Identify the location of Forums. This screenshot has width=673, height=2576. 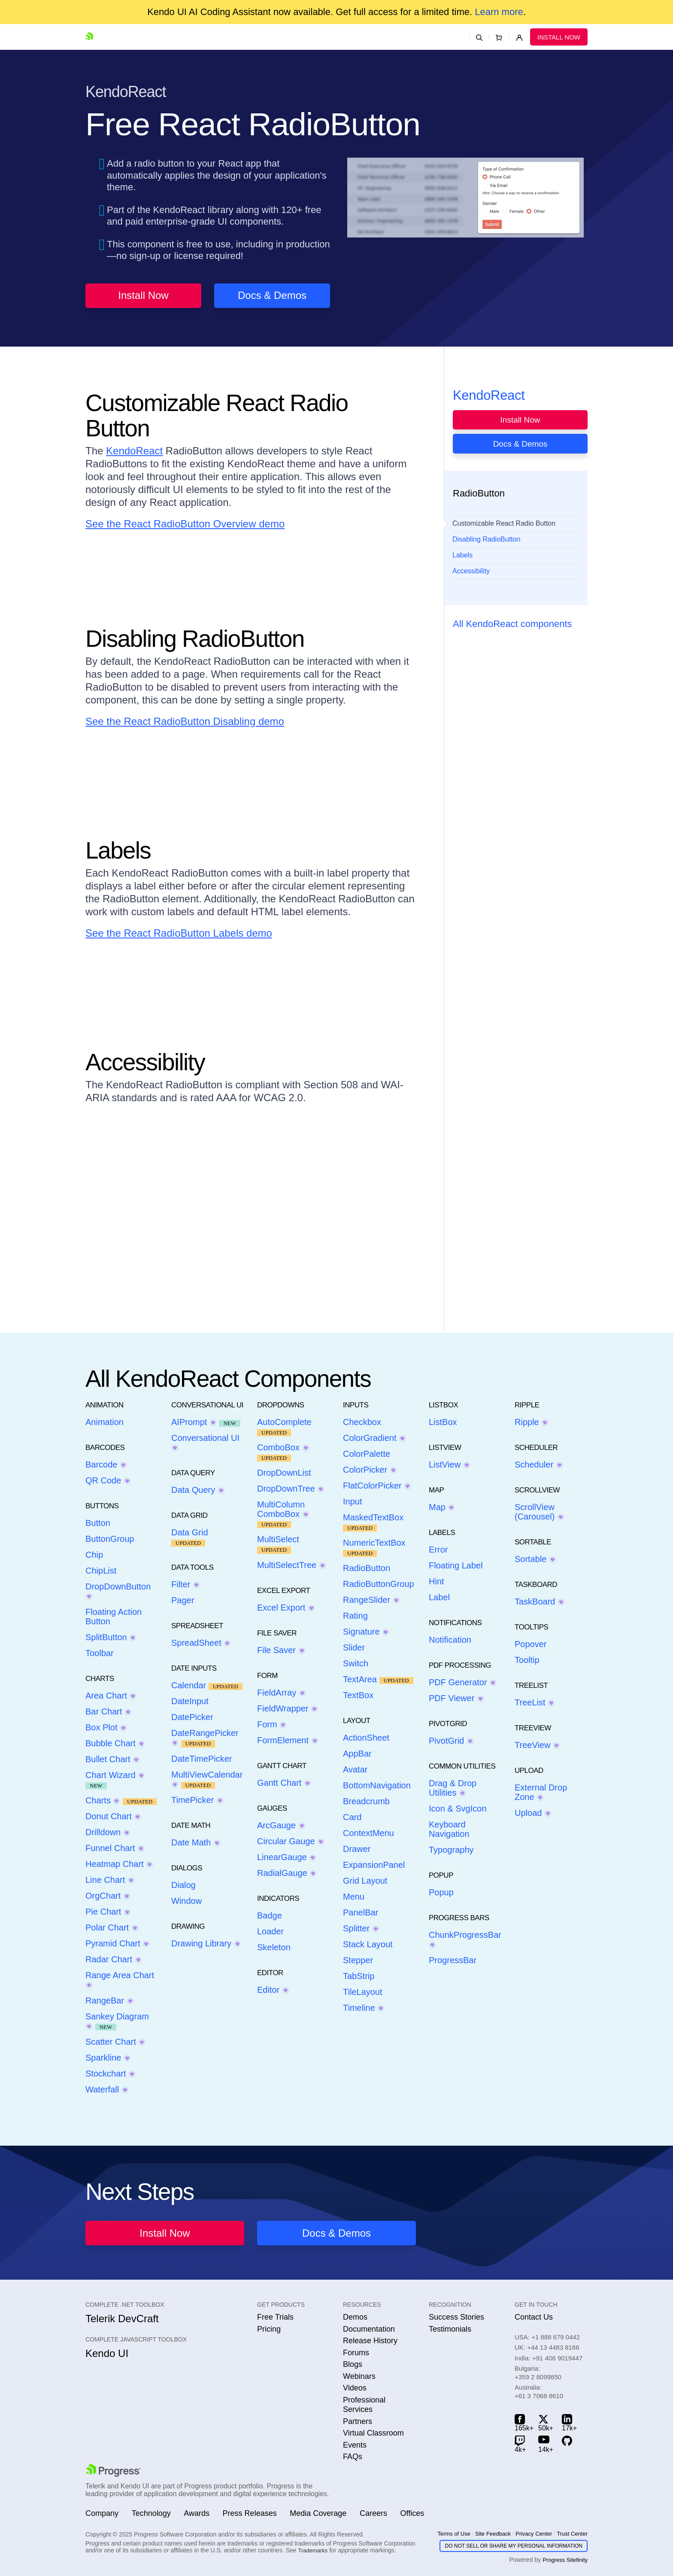
(356, 2352).